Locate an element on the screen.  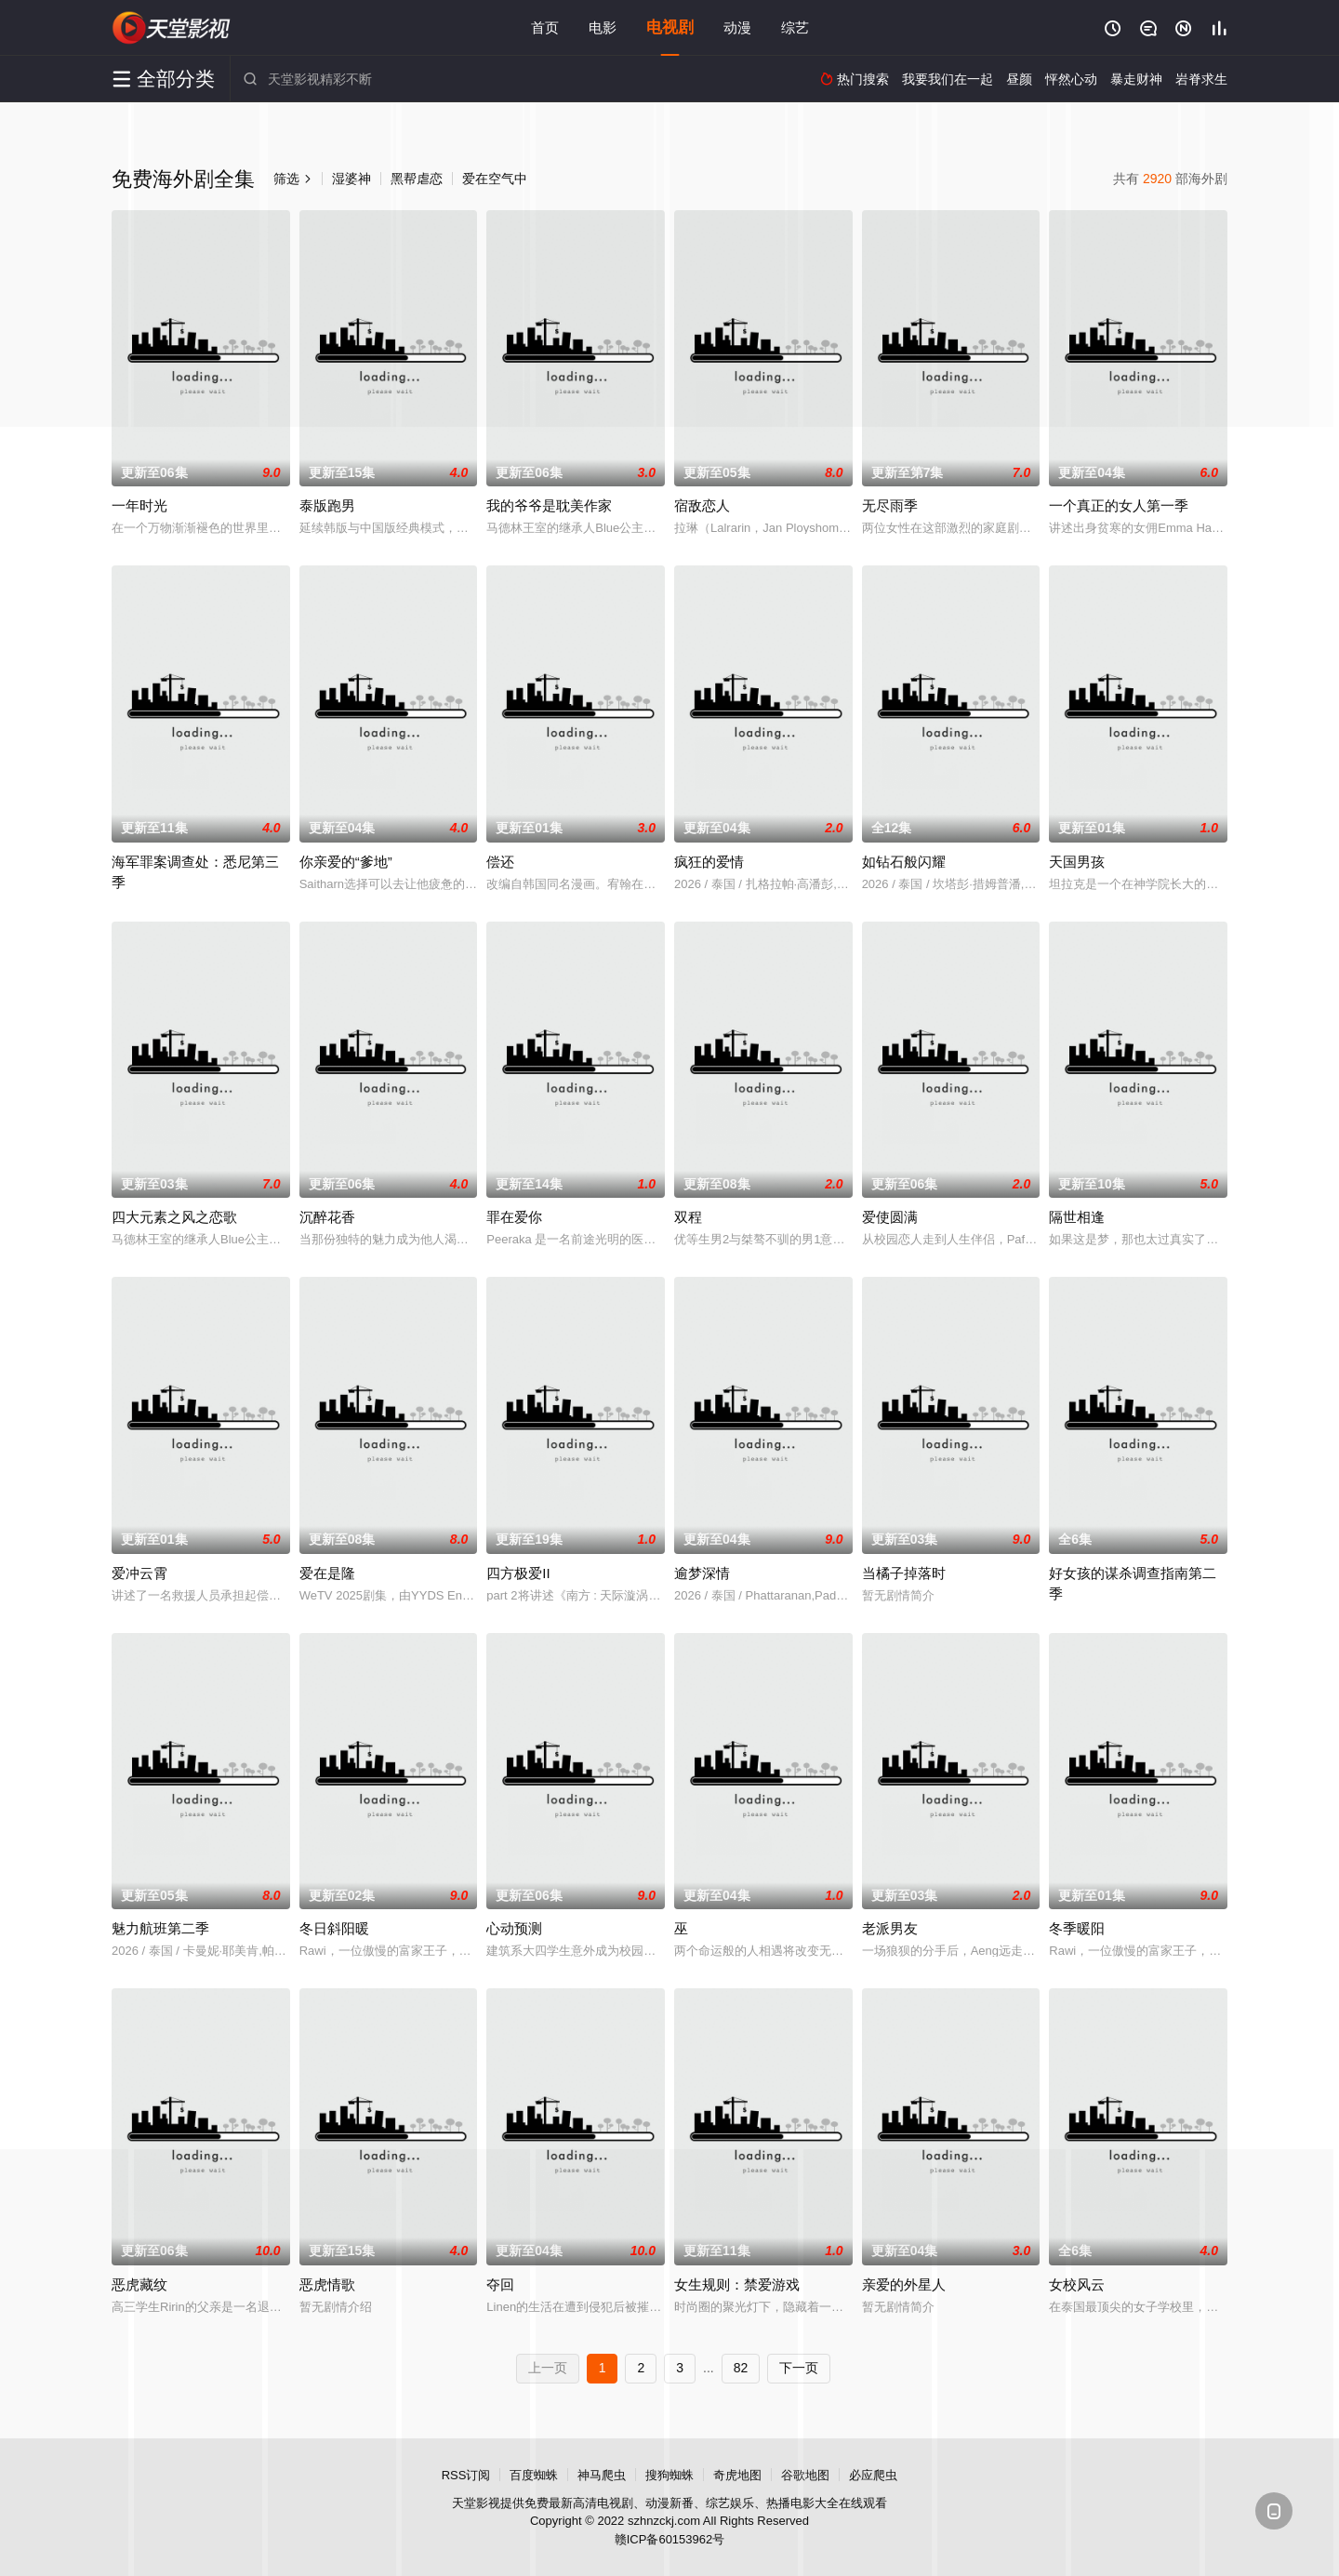
天国男孩 is located at coordinates (1077, 862).